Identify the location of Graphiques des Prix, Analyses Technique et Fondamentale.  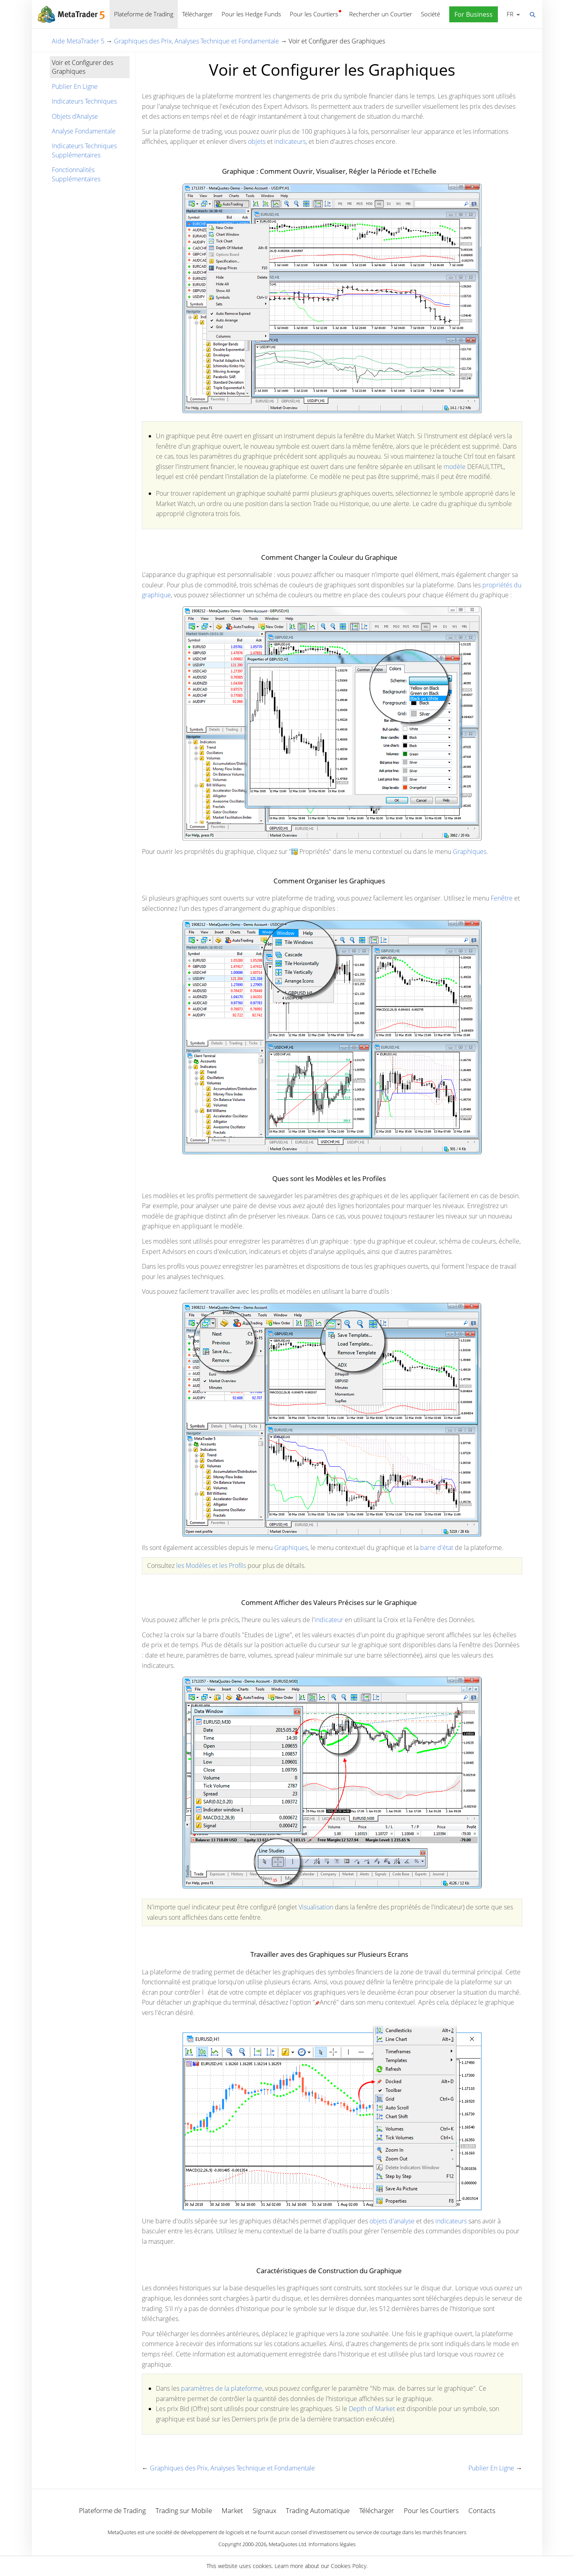
(196, 41).